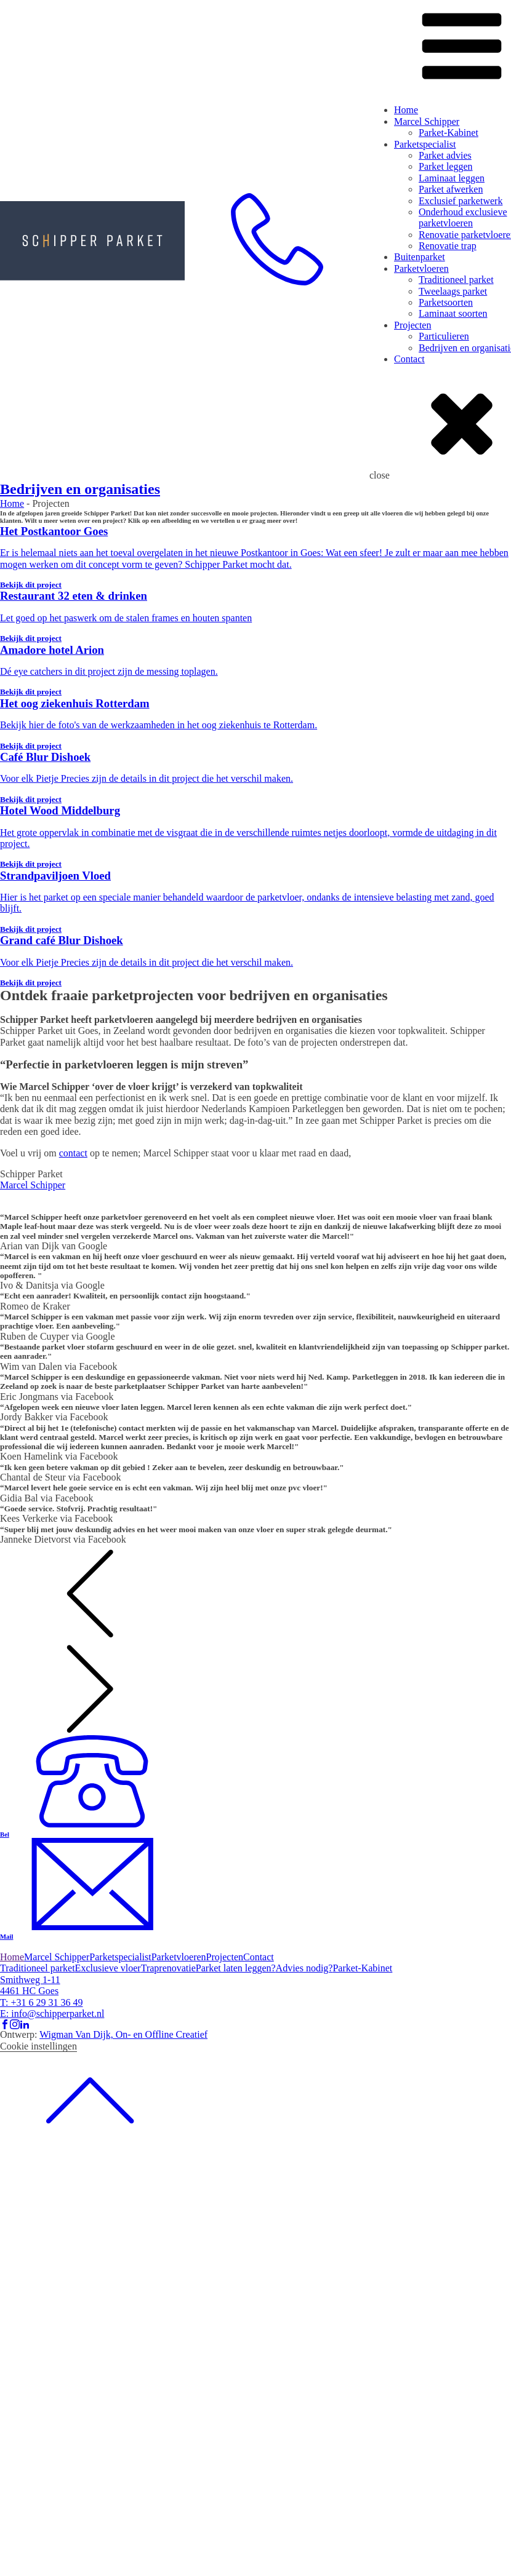  Describe the element at coordinates (463, 217) in the screenshot. I see `Onderhoud exclusieve parketvloeren` at that location.